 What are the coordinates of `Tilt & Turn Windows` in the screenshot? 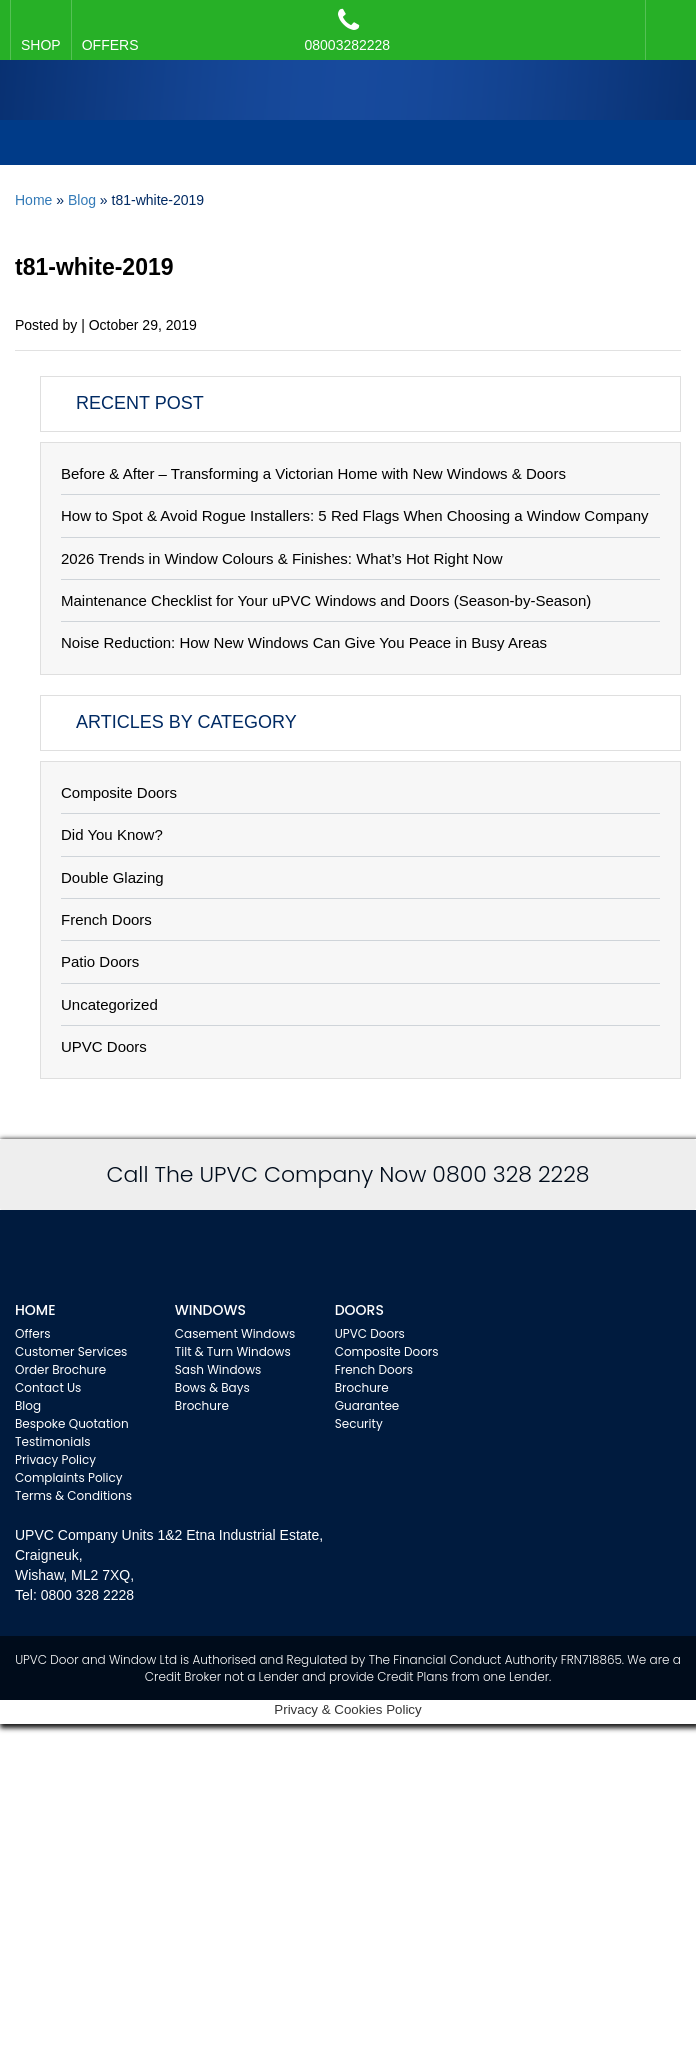 It's located at (233, 1351).